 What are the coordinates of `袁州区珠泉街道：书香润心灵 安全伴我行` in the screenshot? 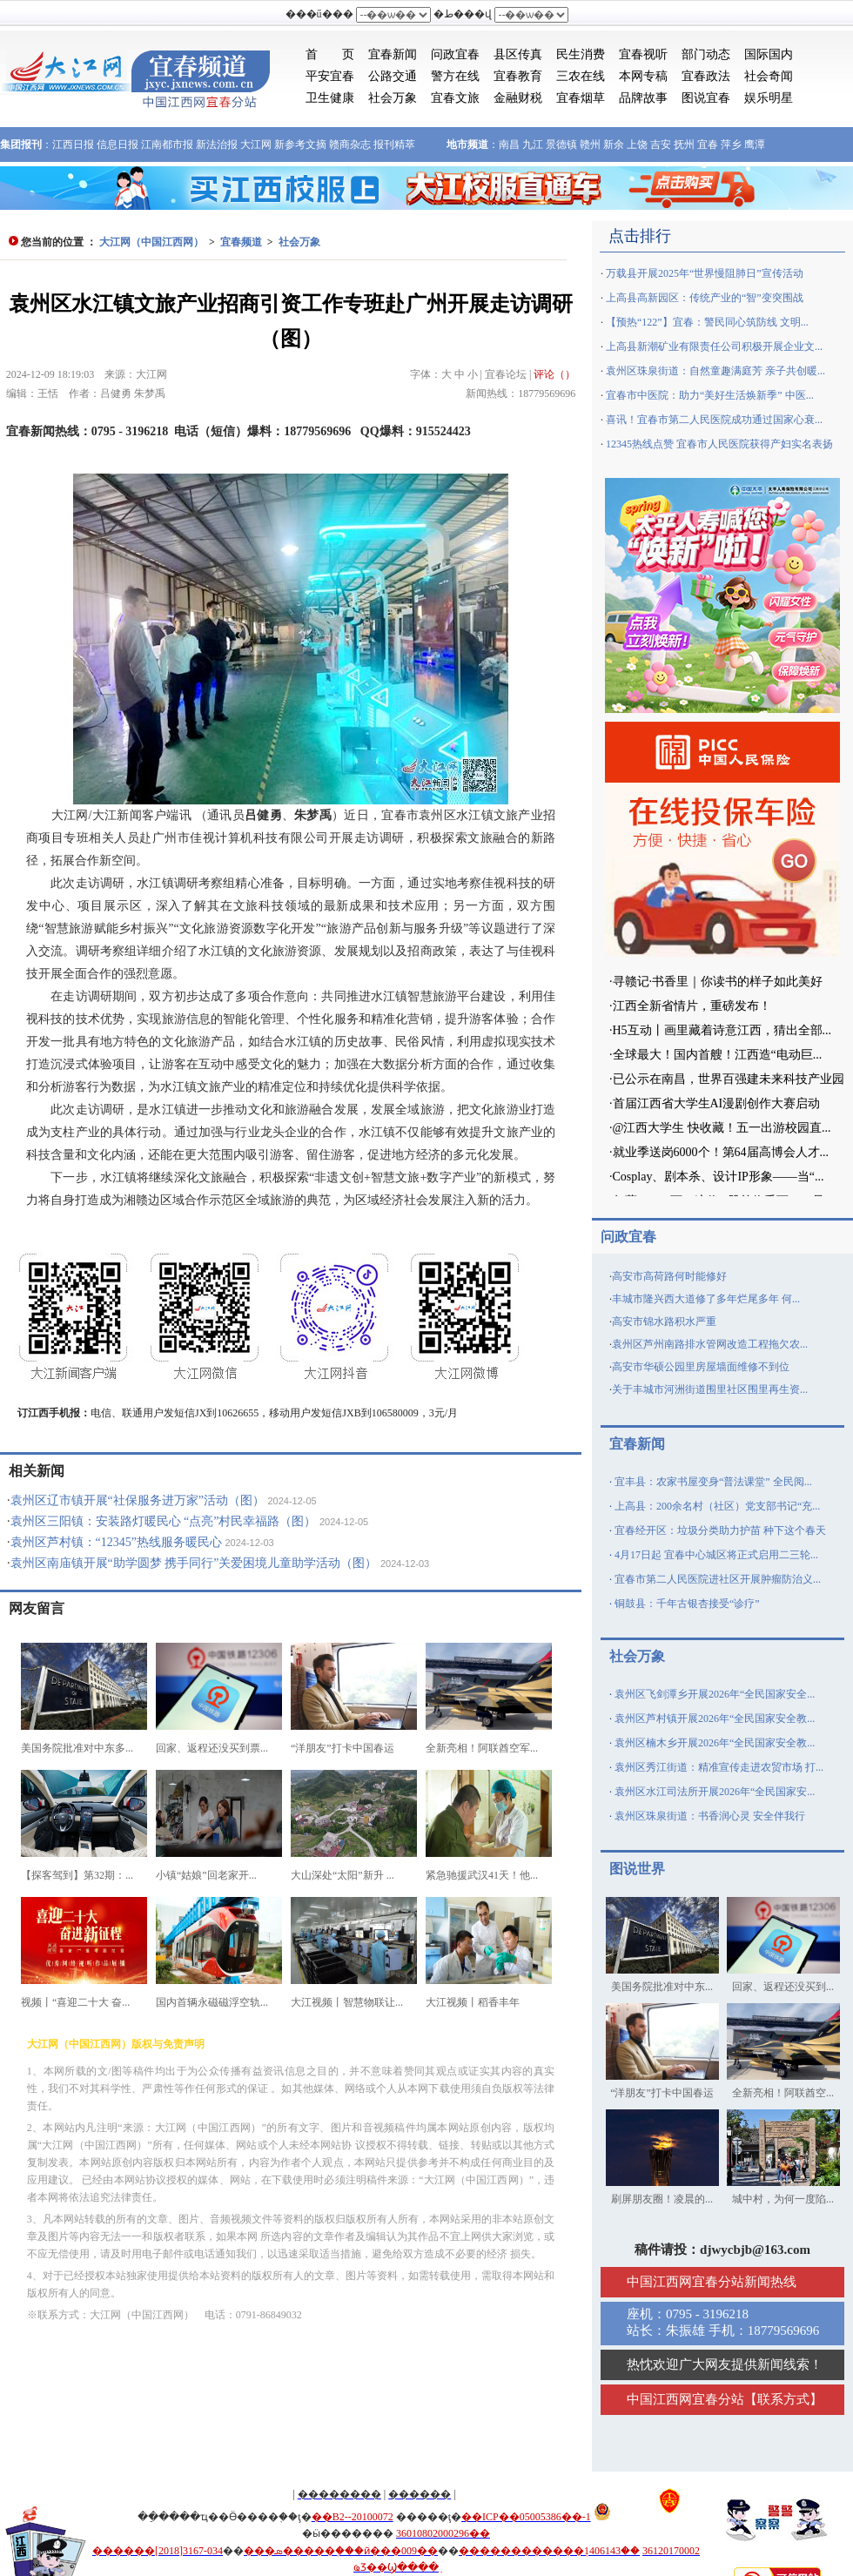 It's located at (710, 1816).